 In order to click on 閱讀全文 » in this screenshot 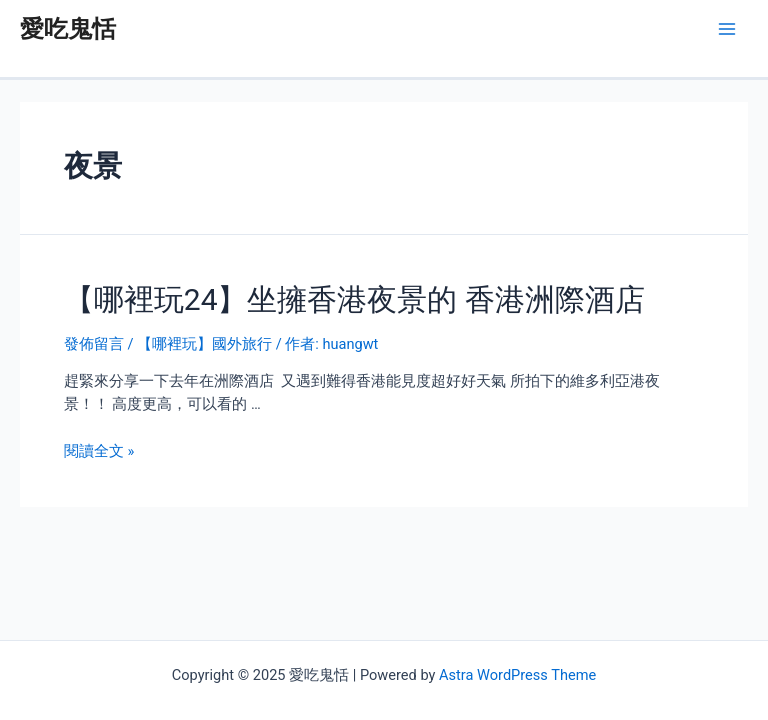, I will do `click(99, 451)`.